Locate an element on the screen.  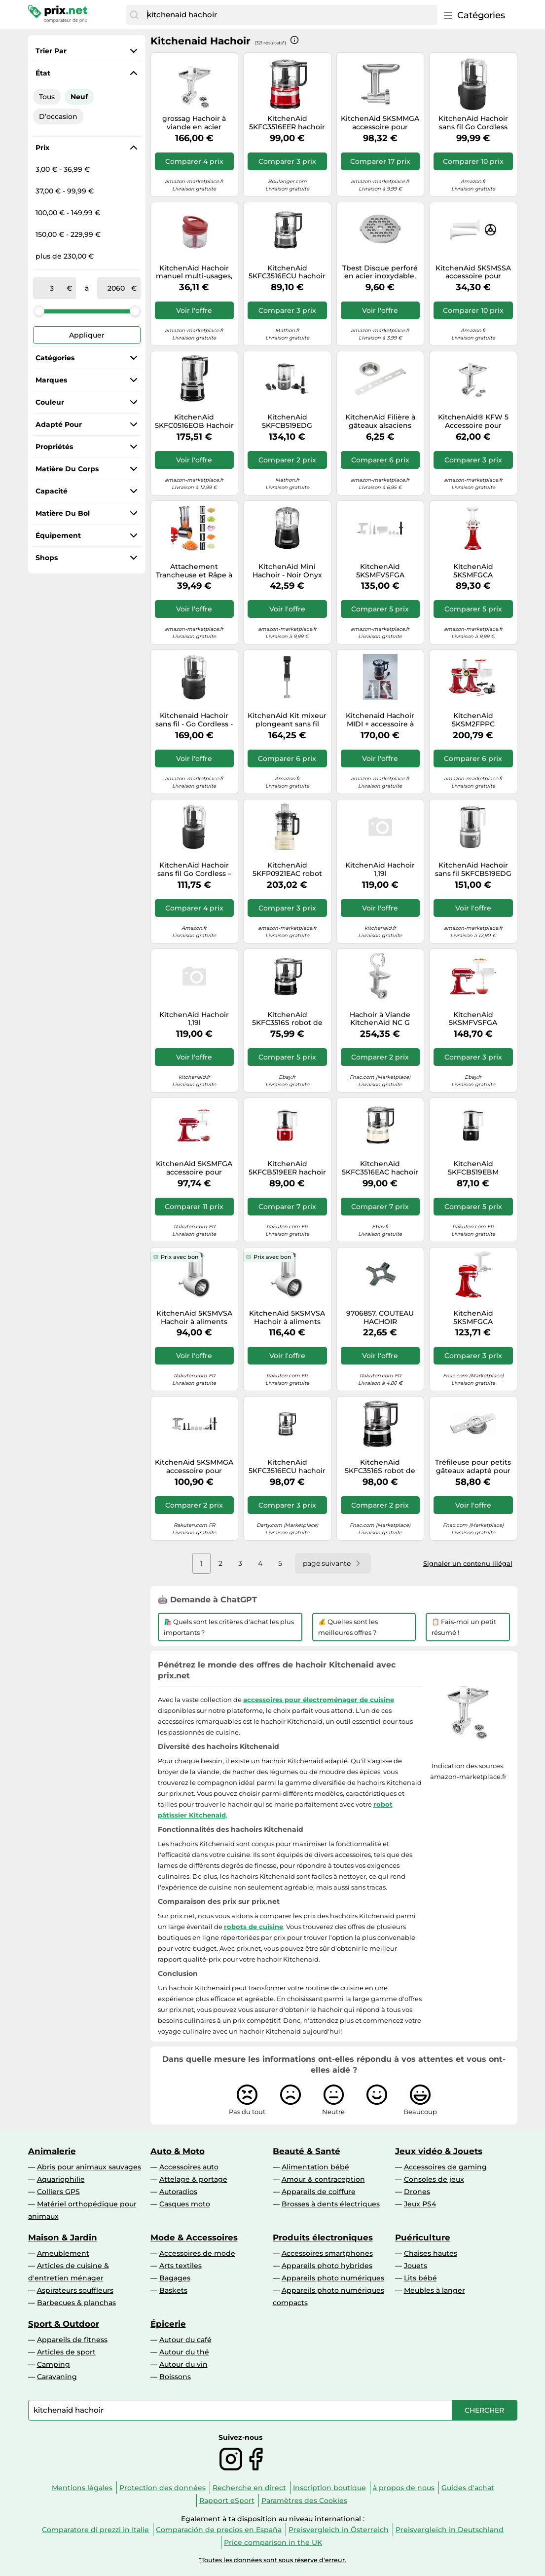
Caravaning is located at coordinates (57, 2376).